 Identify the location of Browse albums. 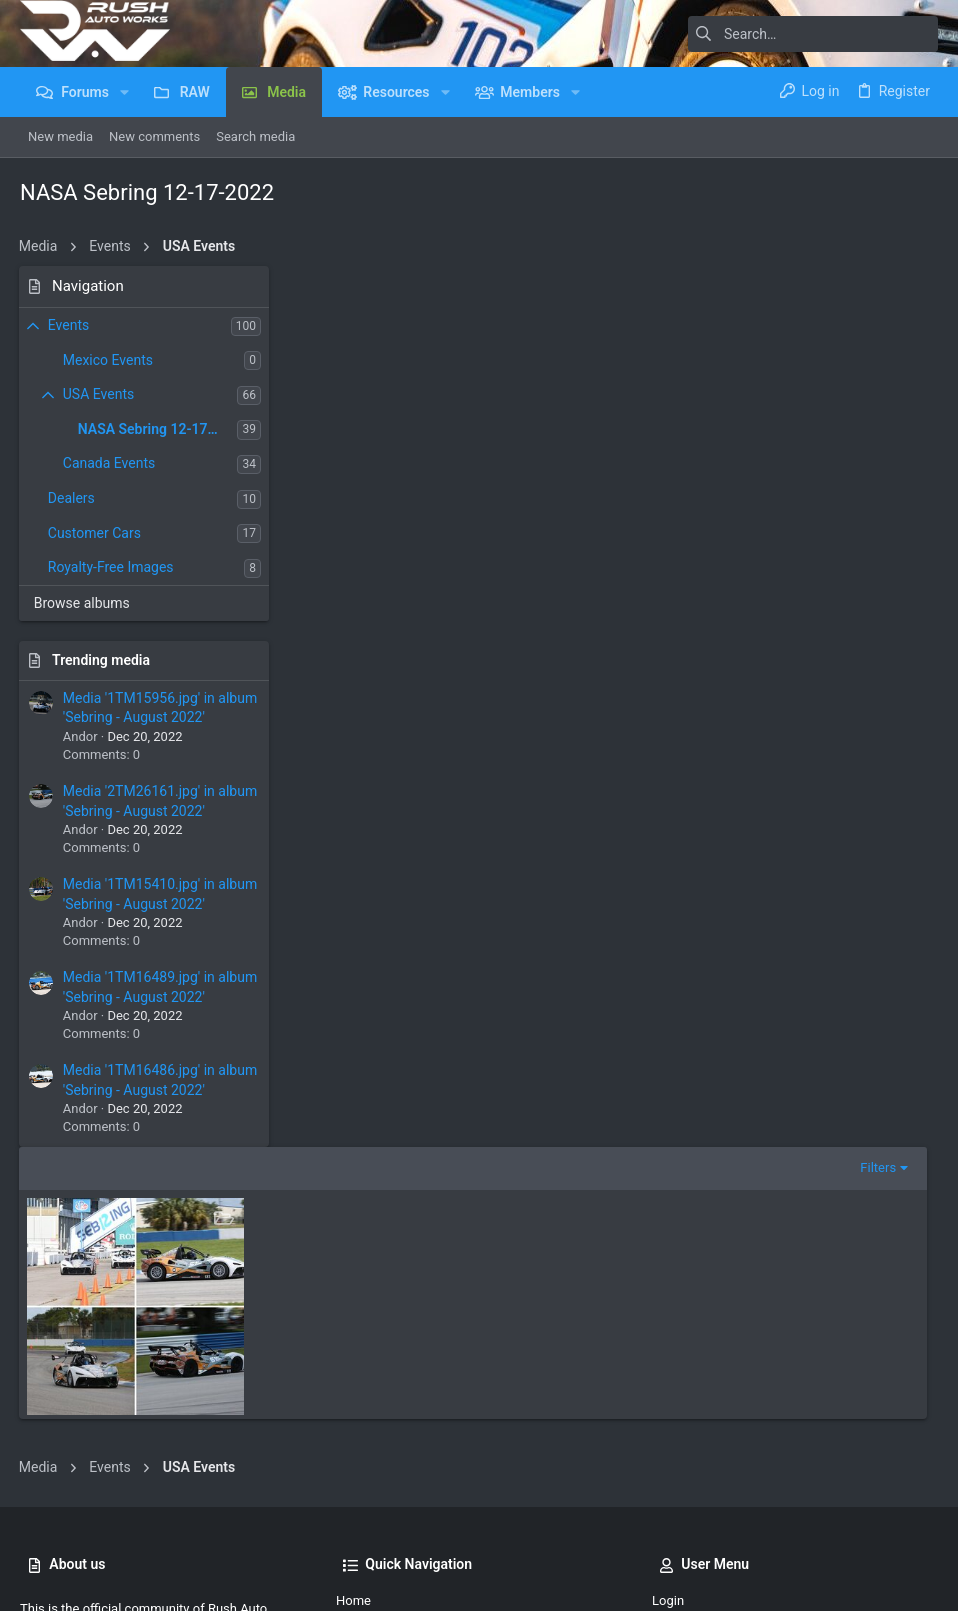
(83, 603).